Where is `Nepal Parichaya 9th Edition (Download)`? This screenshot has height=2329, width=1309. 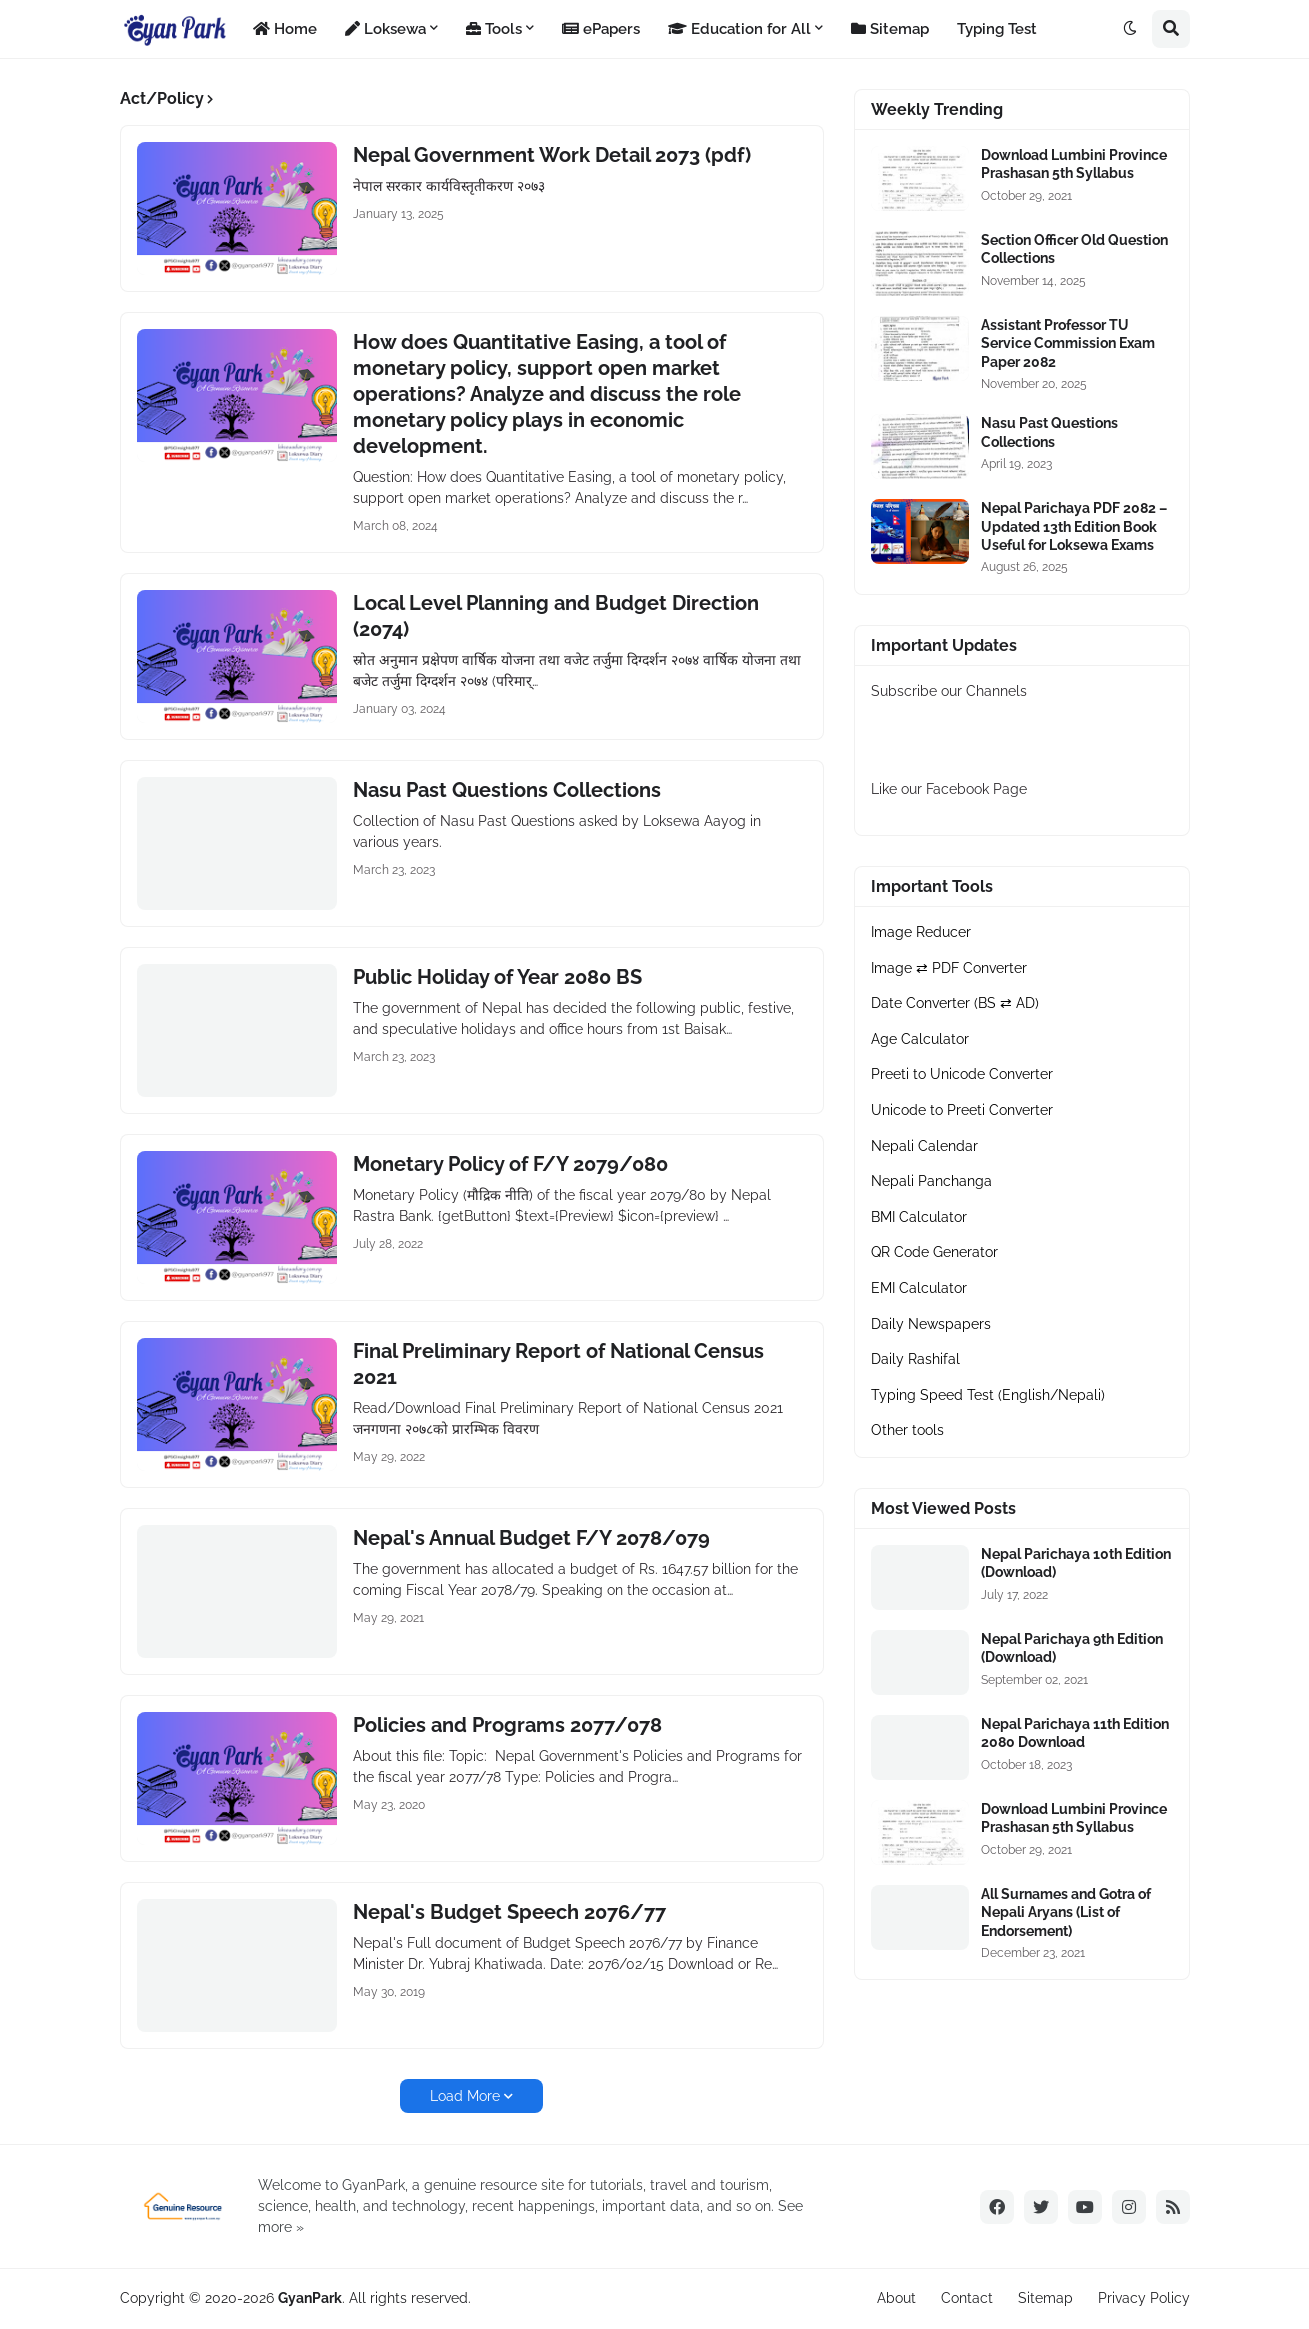 Nepal Parichaya 9th Edition (Download) is located at coordinates (1072, 1648).